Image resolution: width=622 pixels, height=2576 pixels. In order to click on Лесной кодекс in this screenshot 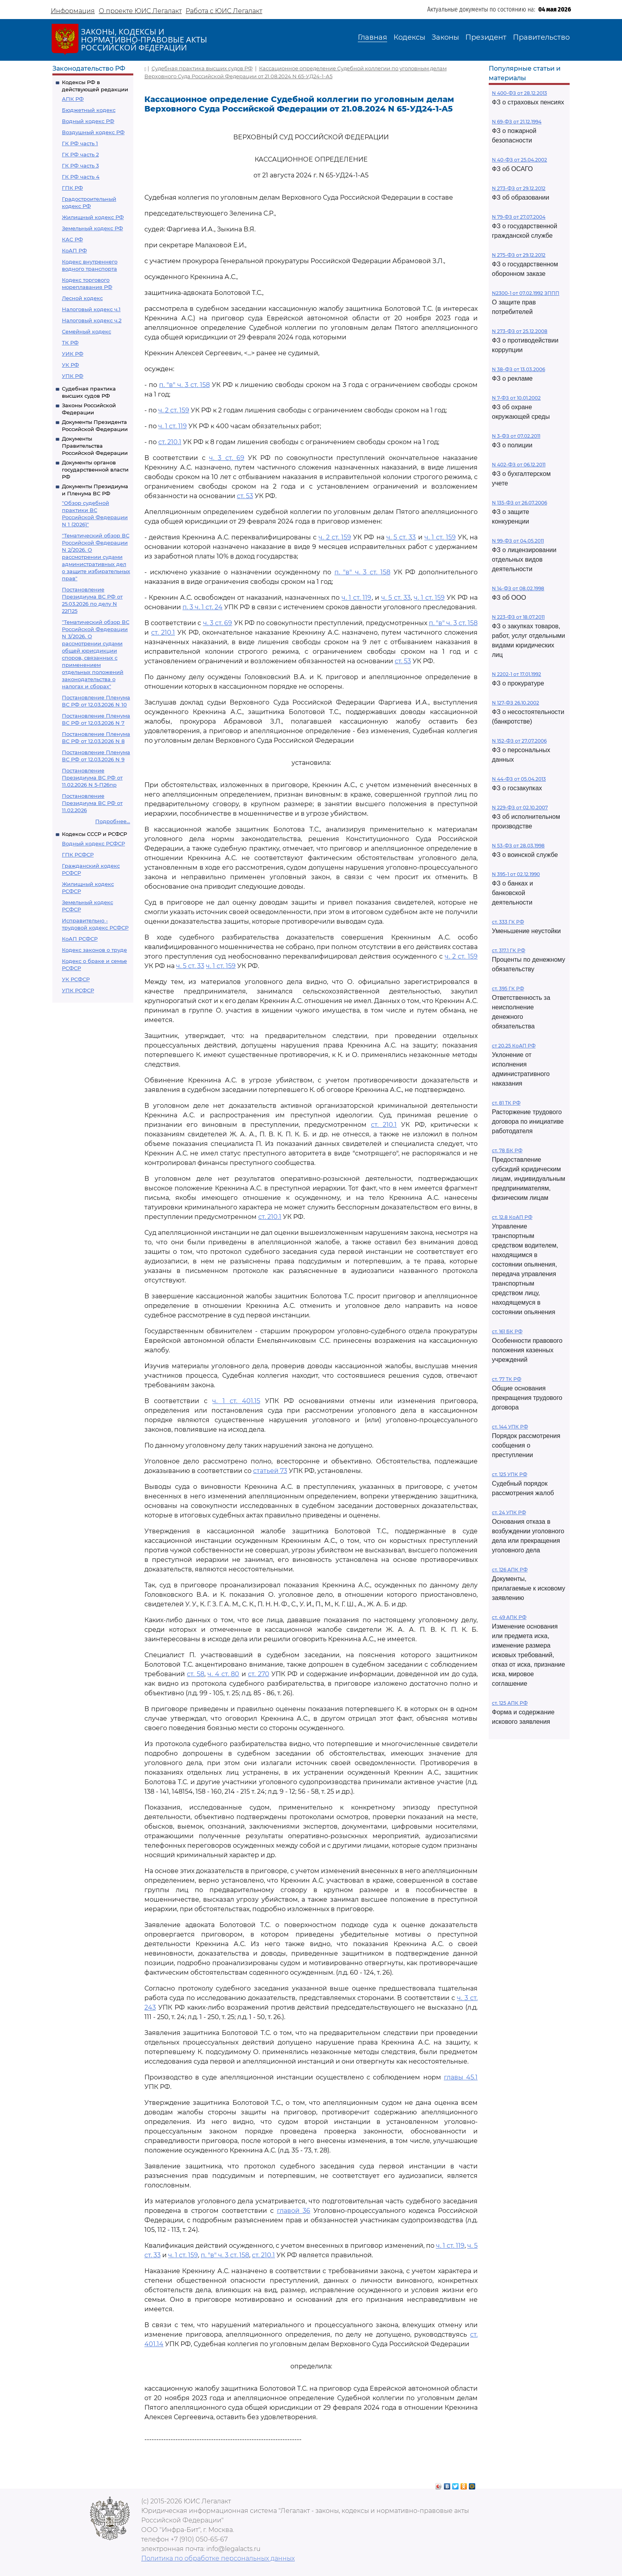, I will do `click(82, 298)`.